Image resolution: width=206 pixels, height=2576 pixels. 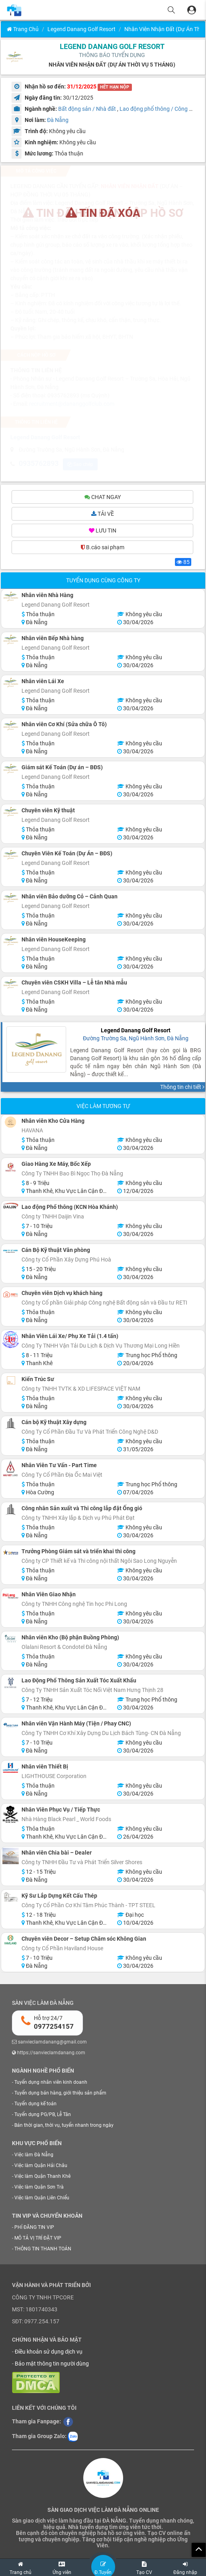 I want to click on Trang chủ, so click(x=23, y=29).